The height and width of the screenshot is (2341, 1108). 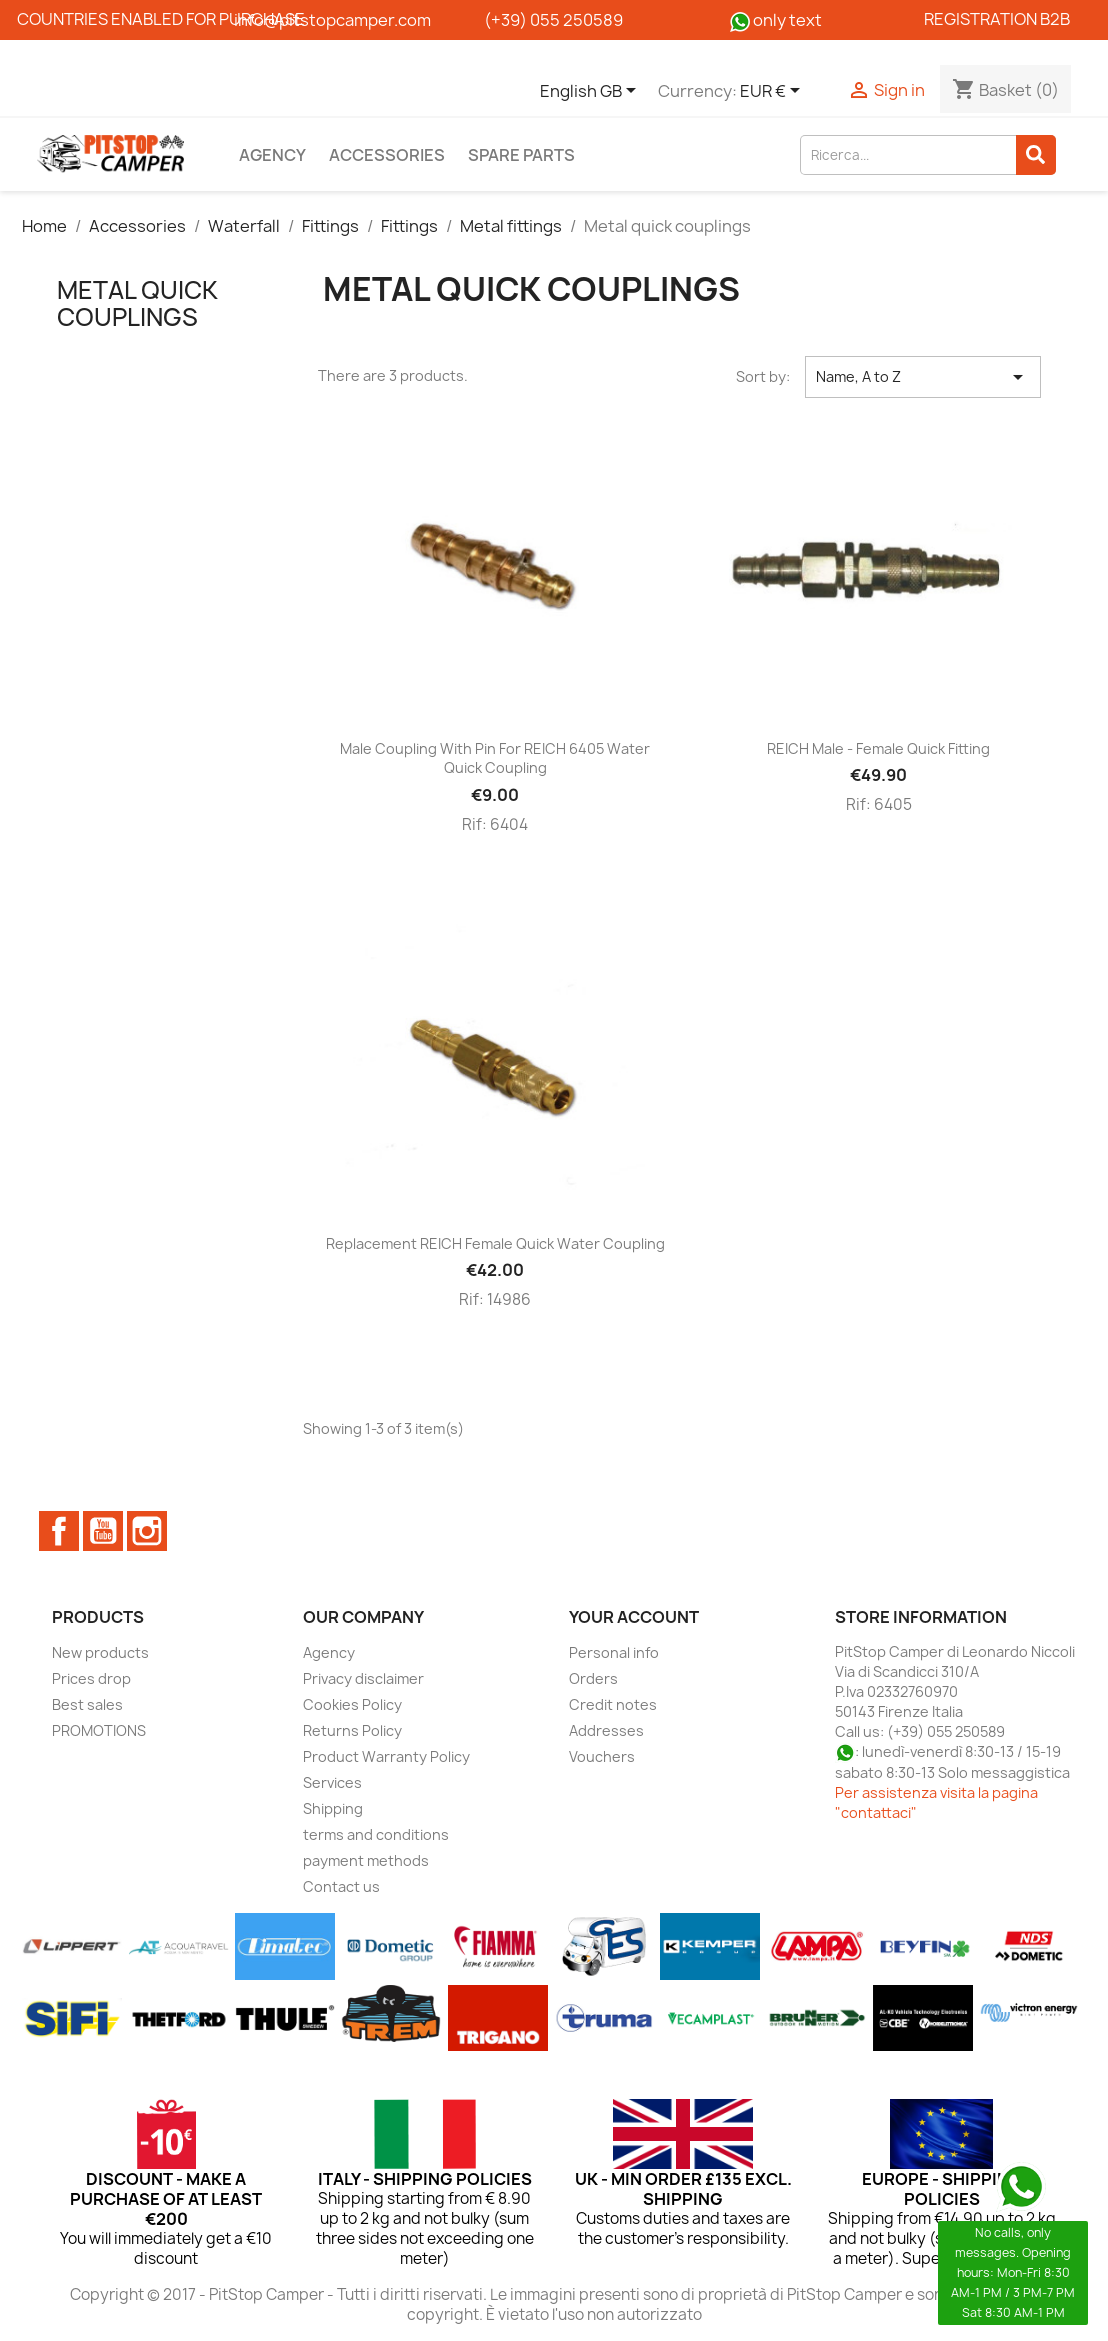 I want to click on Spare parts, so click(x=521, y=155).